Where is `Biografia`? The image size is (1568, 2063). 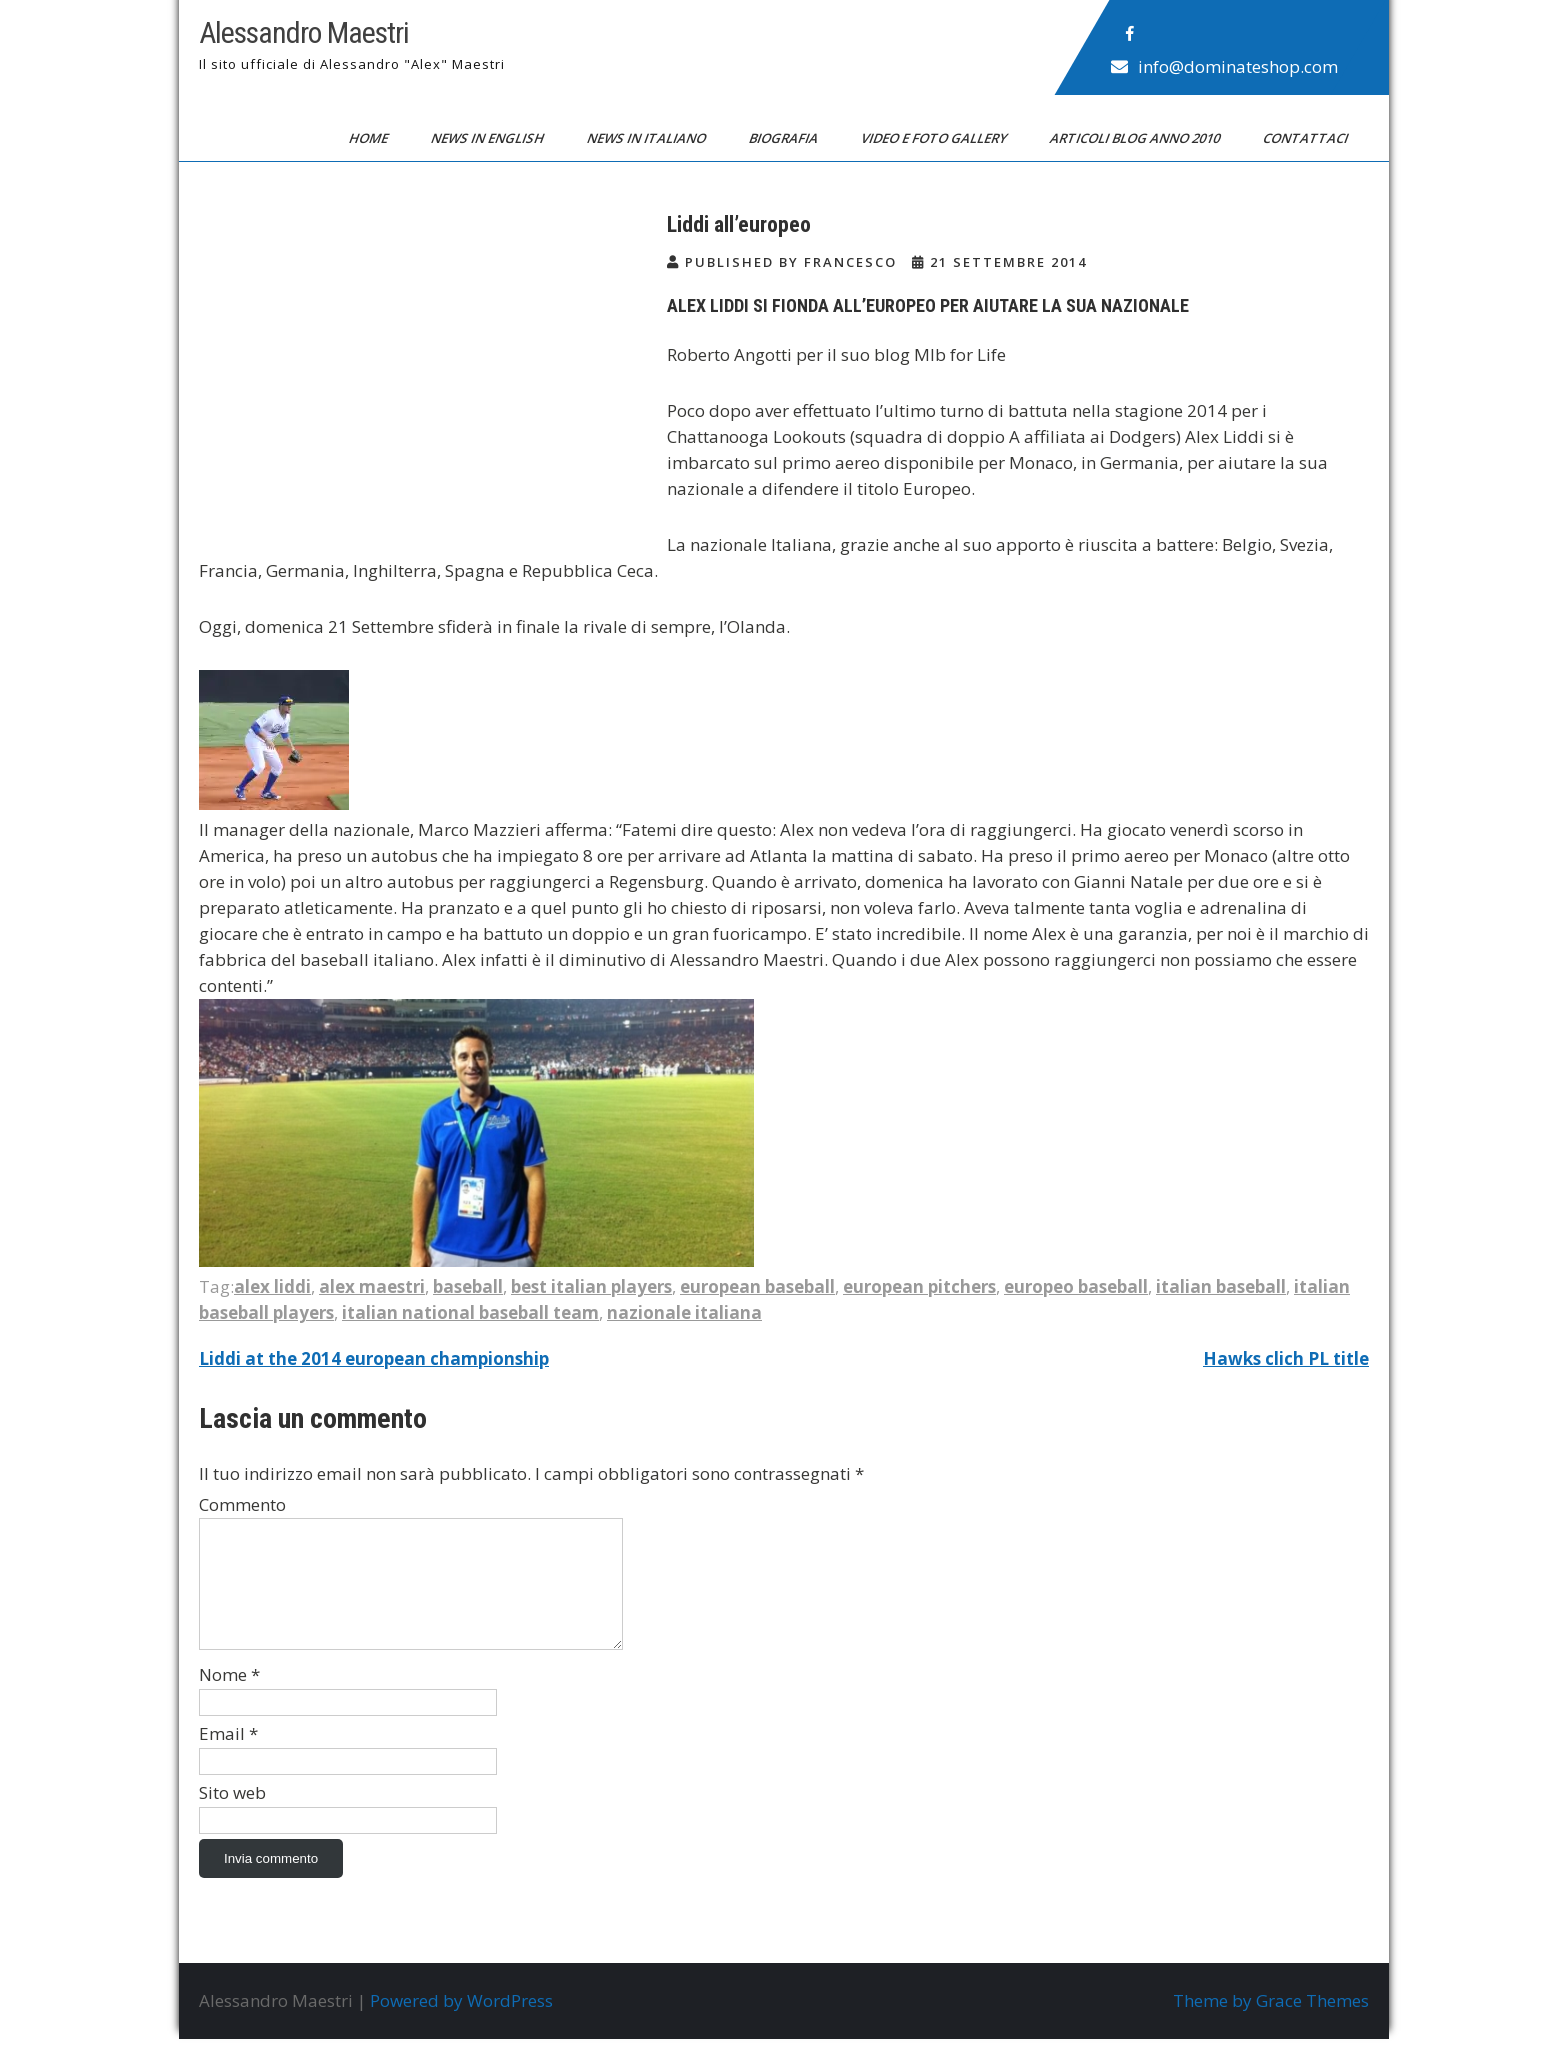
Biografia is located at coordinates (785, 138).